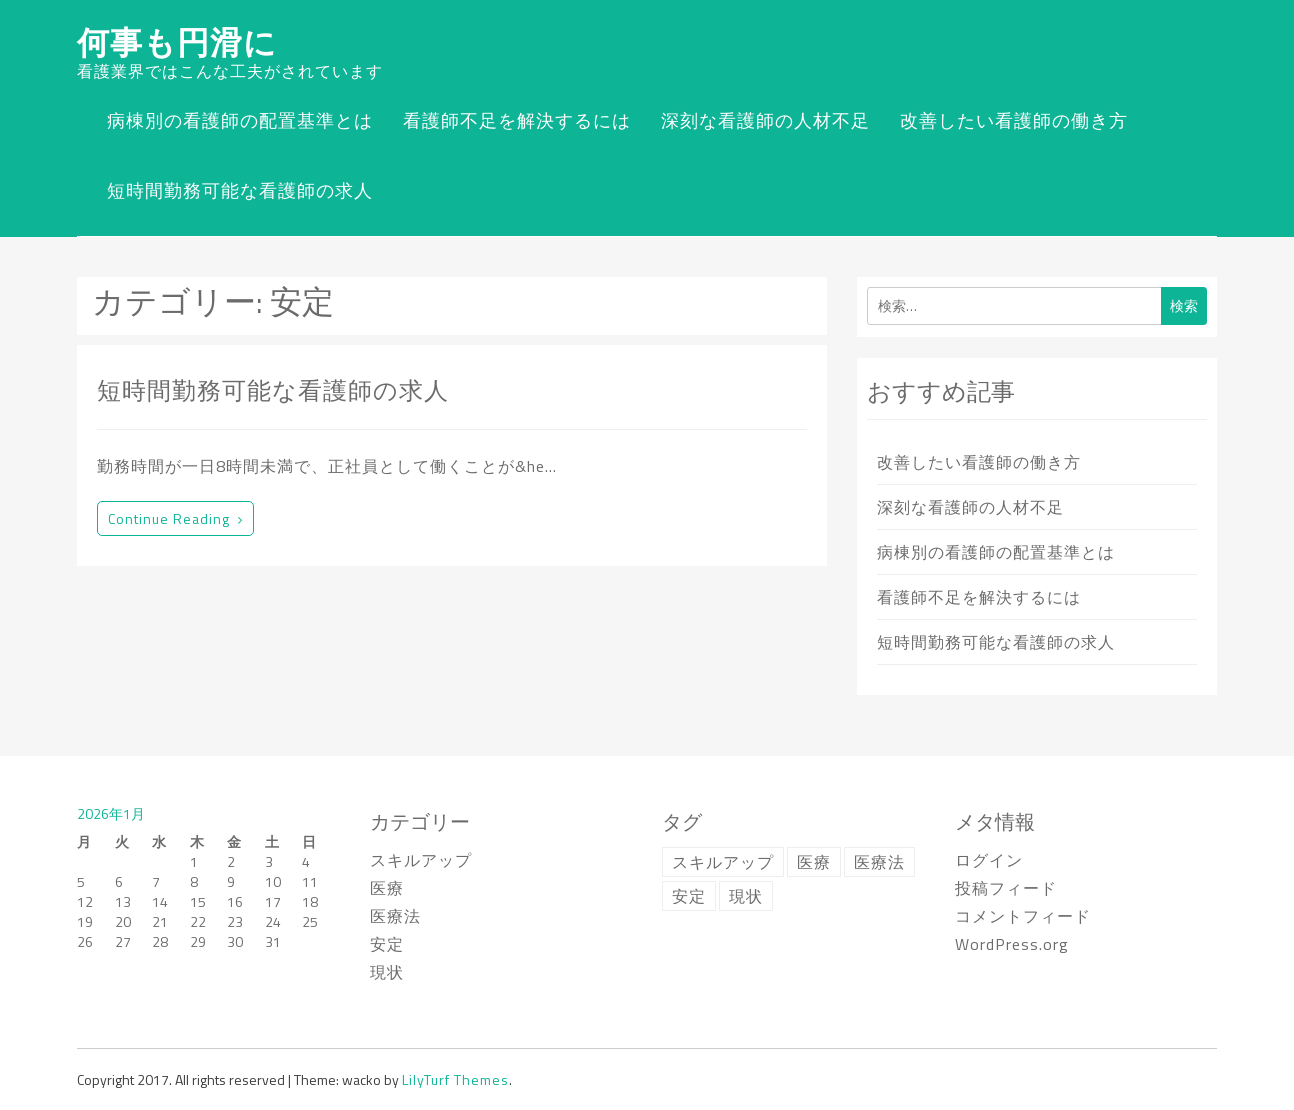  Describe the element at coordinates (1012, 944) in the screenshot. I see `WordPress.org` at that location.